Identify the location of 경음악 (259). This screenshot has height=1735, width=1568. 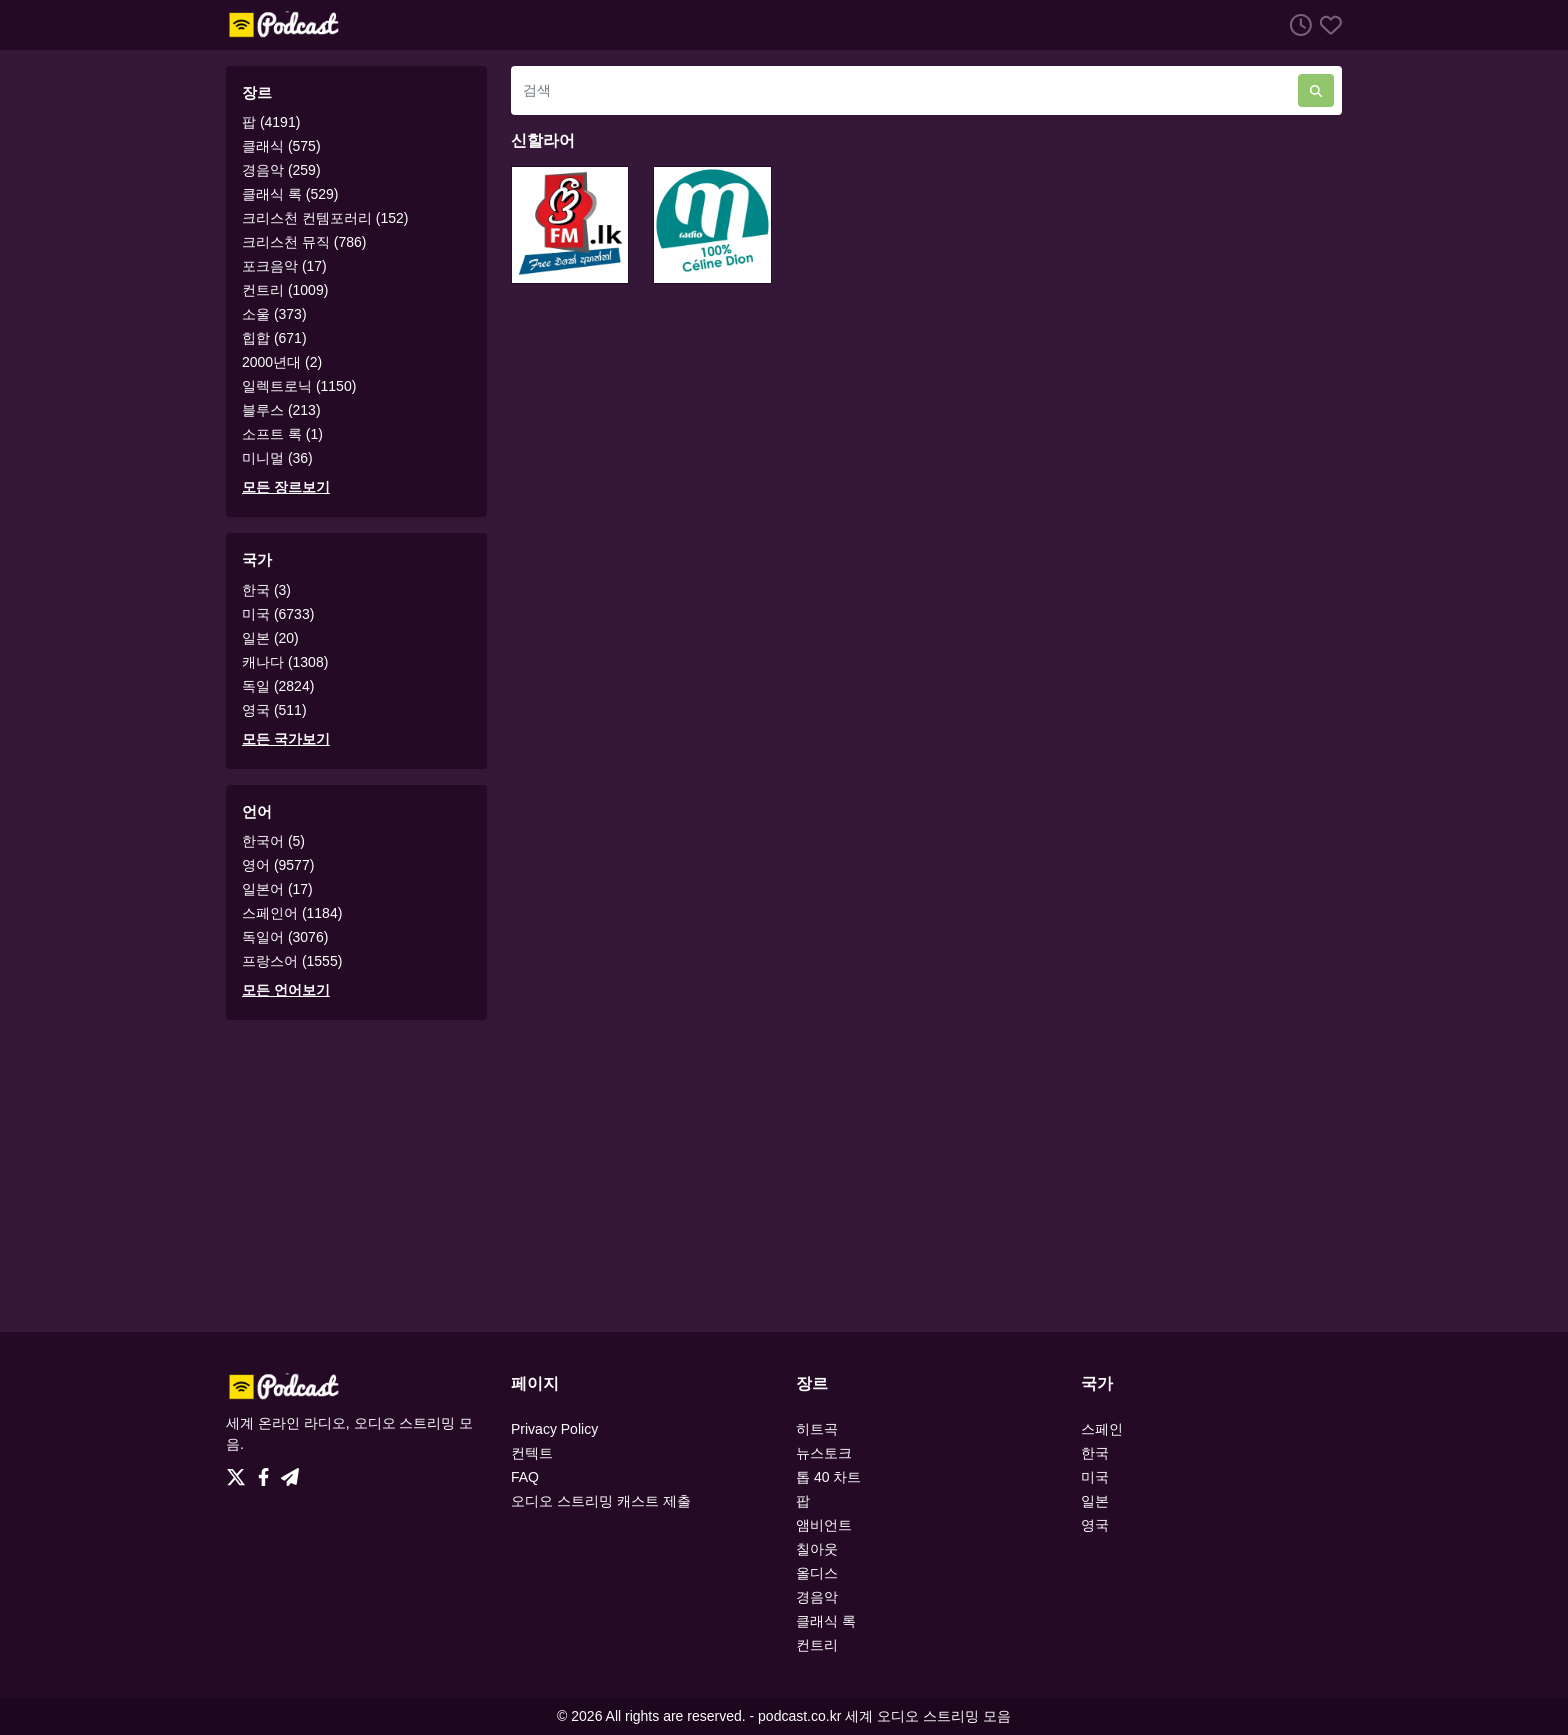
(281, 170).